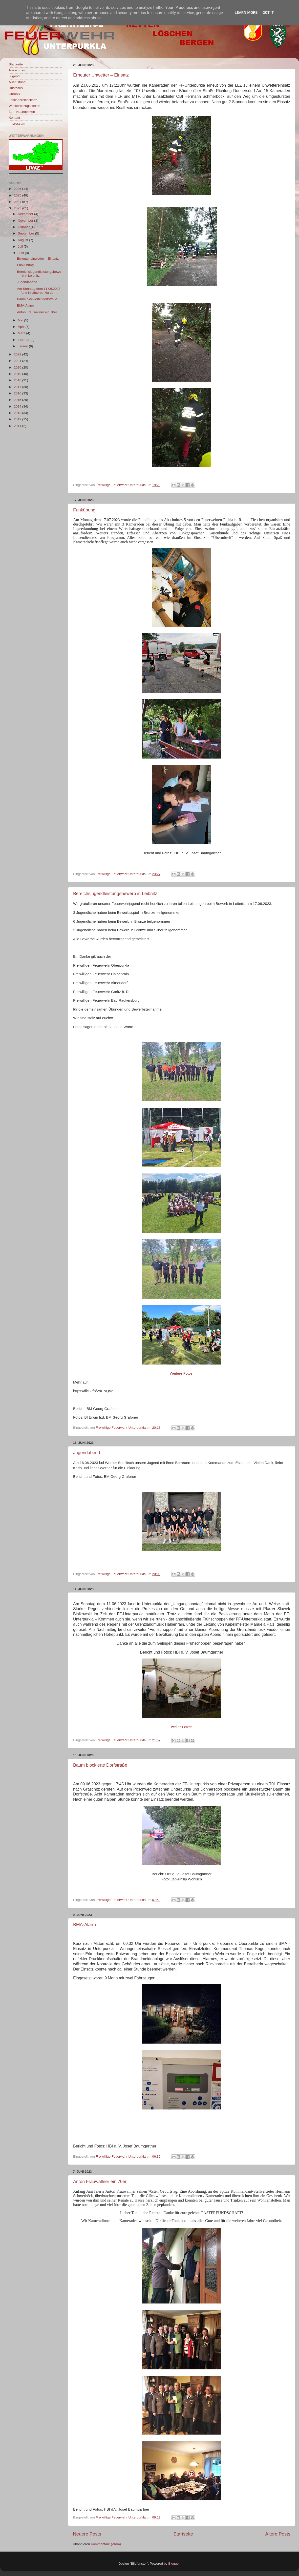  What do you see at coordinates (26, 214) in the screenshot?
I see `Dezember` at bounding box center [26, 214].